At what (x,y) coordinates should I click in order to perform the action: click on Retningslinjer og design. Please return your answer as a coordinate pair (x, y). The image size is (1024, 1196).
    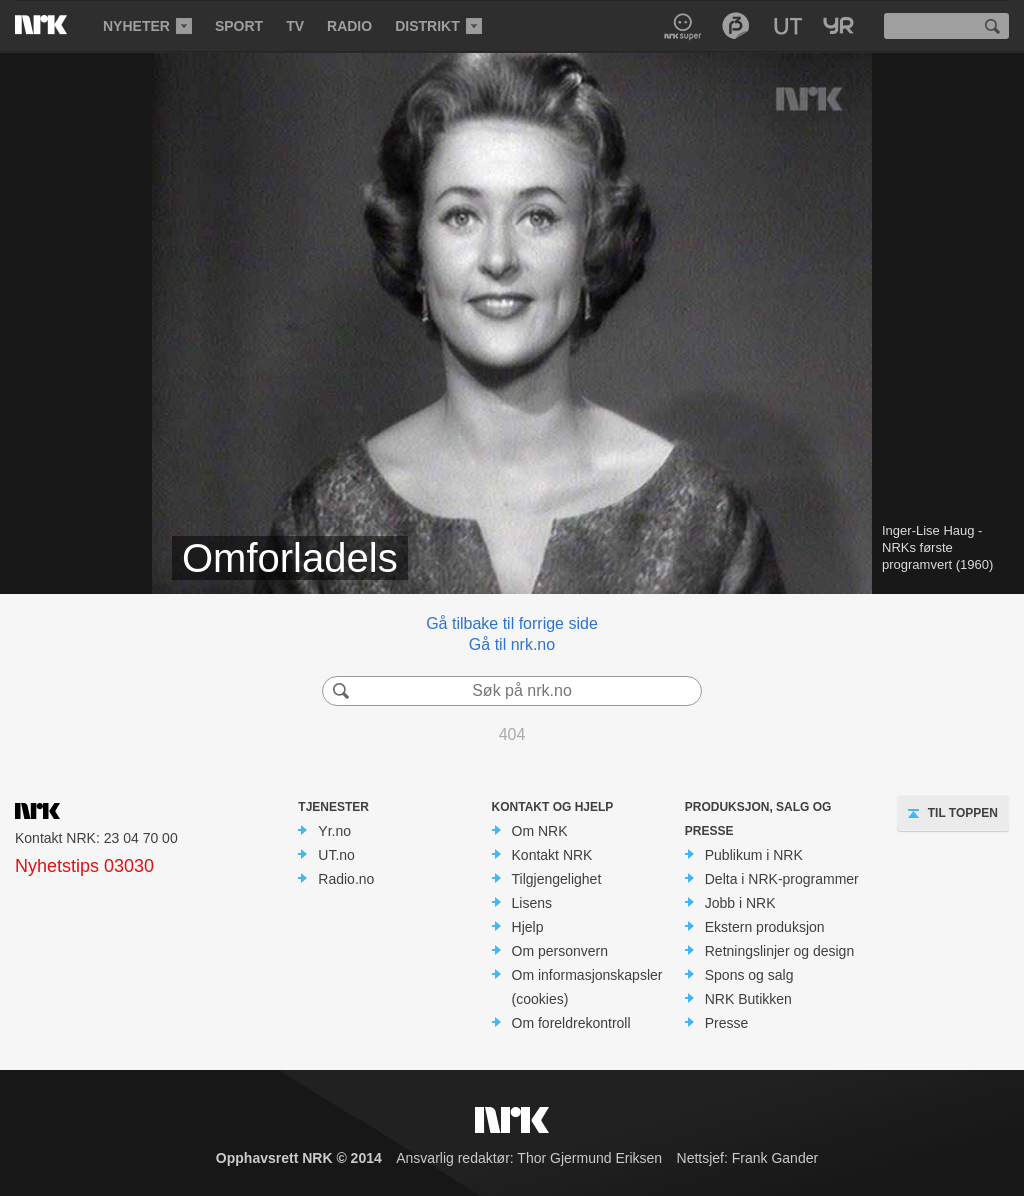
    Looking at the image, I should click on (779, 951).